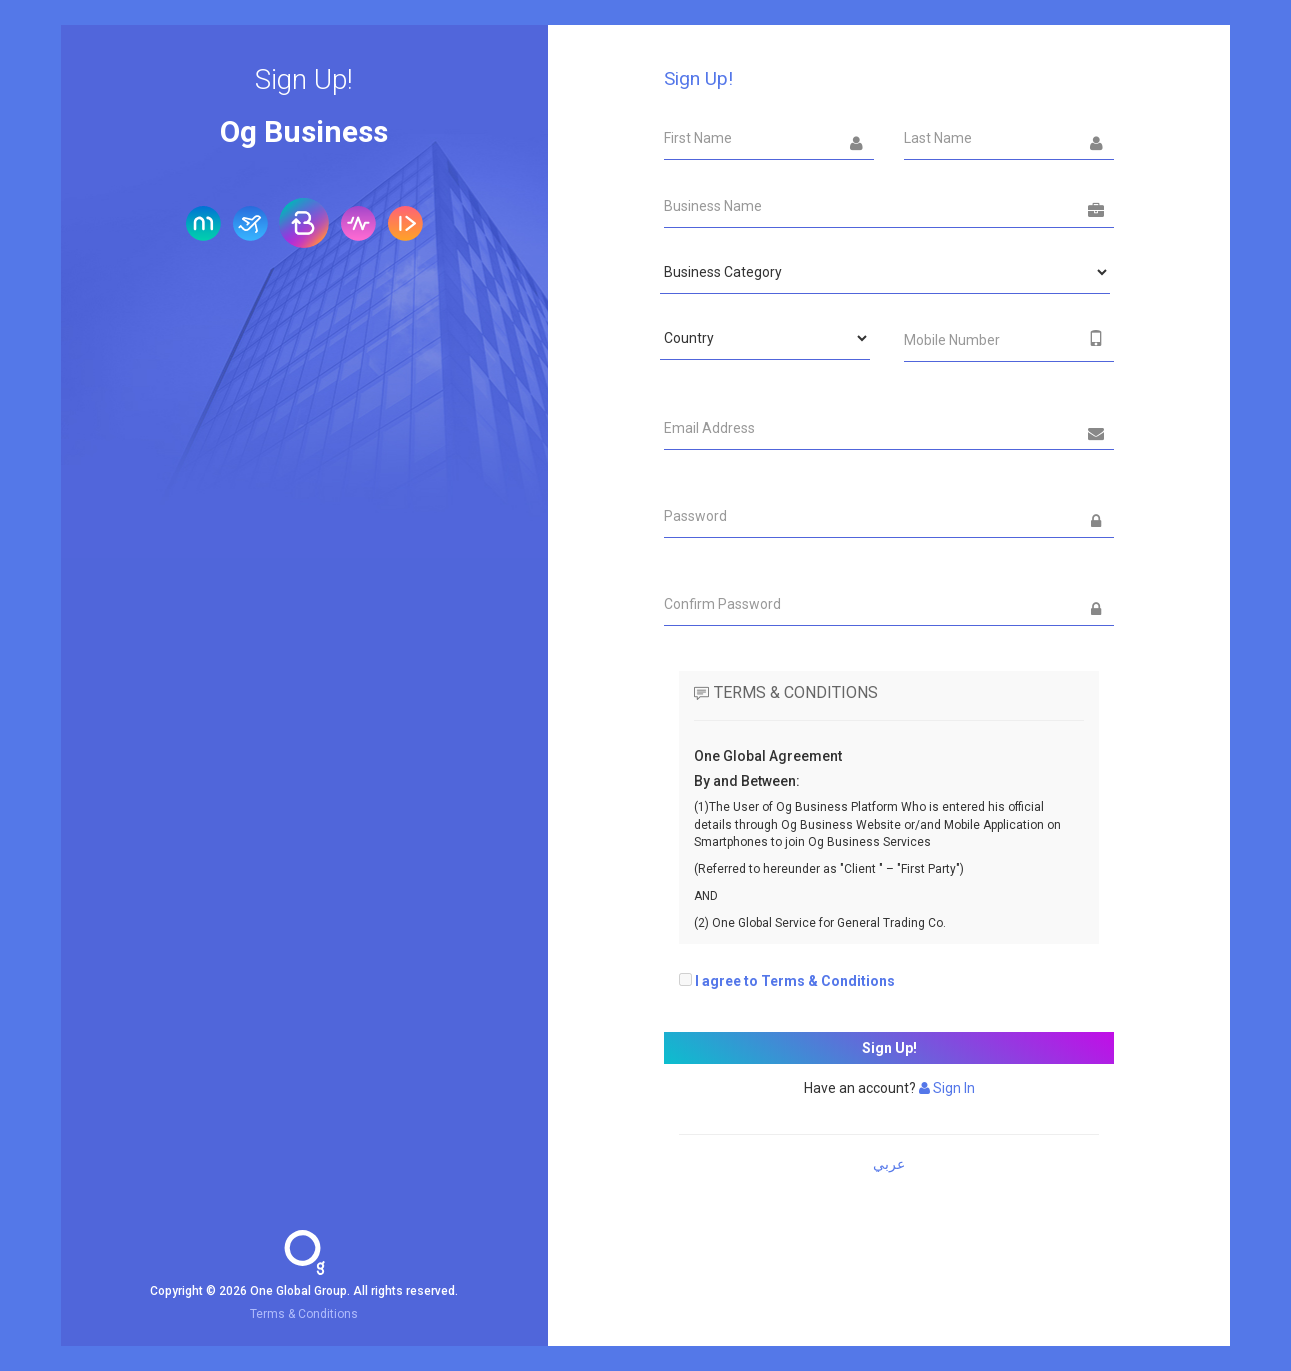  I want to click on عربي, so click(889, 1164).